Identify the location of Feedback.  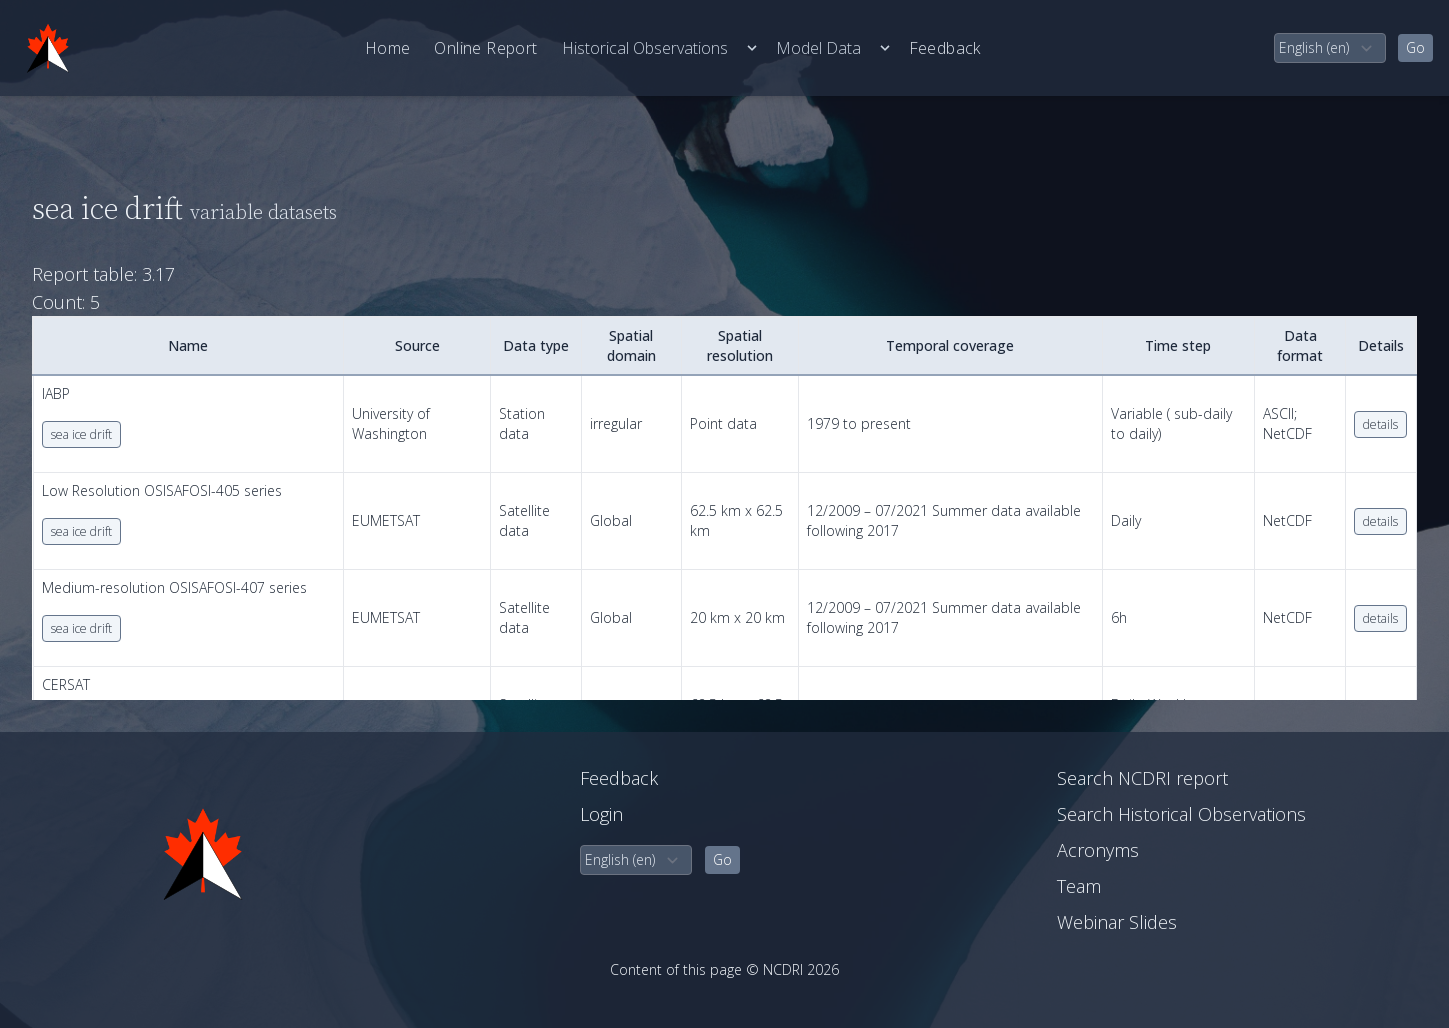
(945, 48).